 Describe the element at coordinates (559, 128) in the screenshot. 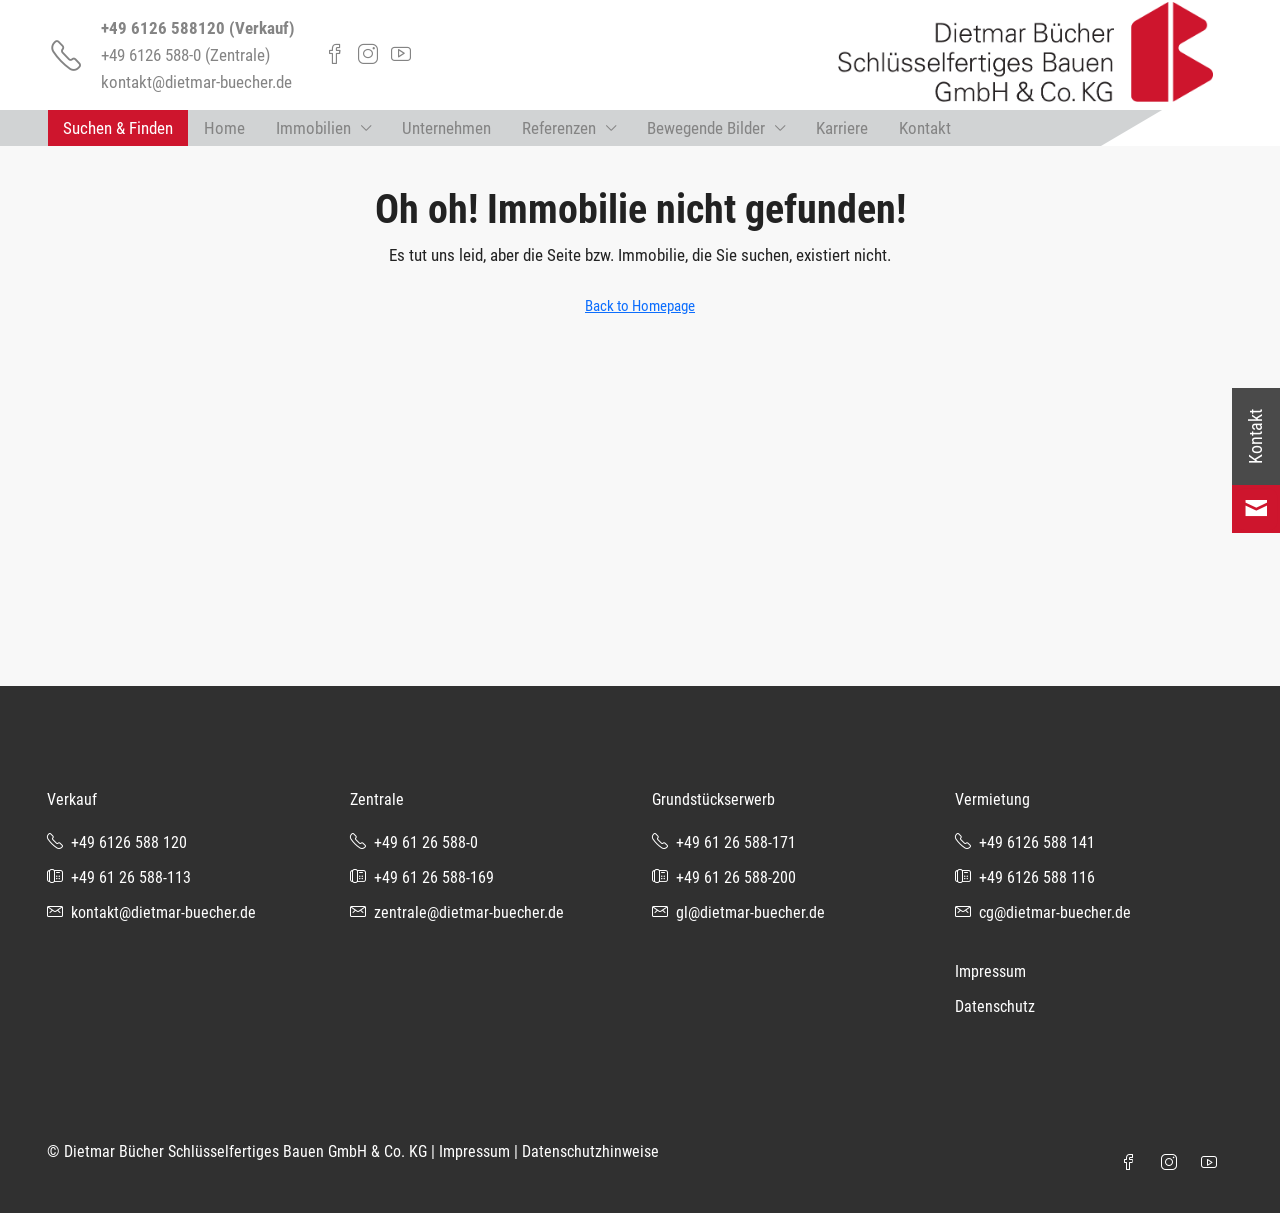

I see `Referenzen` at that location.